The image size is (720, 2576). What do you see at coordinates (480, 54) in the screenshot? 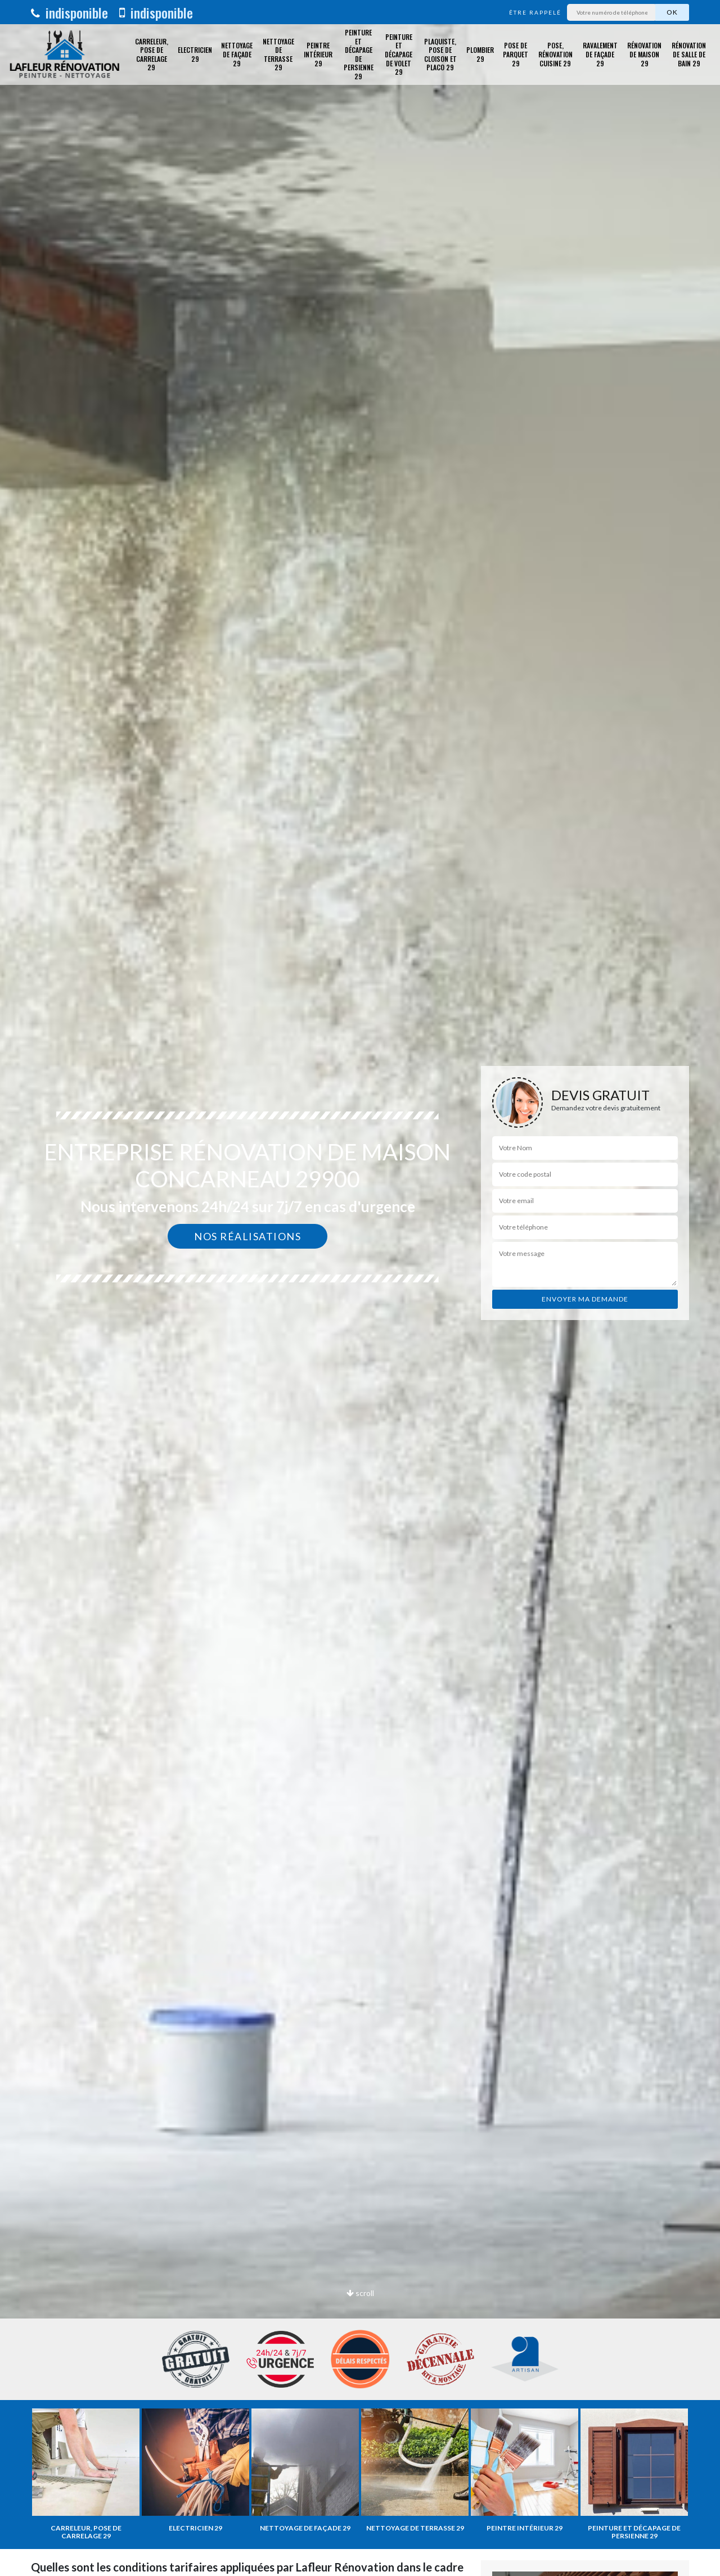
I see `Plombier 29` at bounding box center [480, 54].